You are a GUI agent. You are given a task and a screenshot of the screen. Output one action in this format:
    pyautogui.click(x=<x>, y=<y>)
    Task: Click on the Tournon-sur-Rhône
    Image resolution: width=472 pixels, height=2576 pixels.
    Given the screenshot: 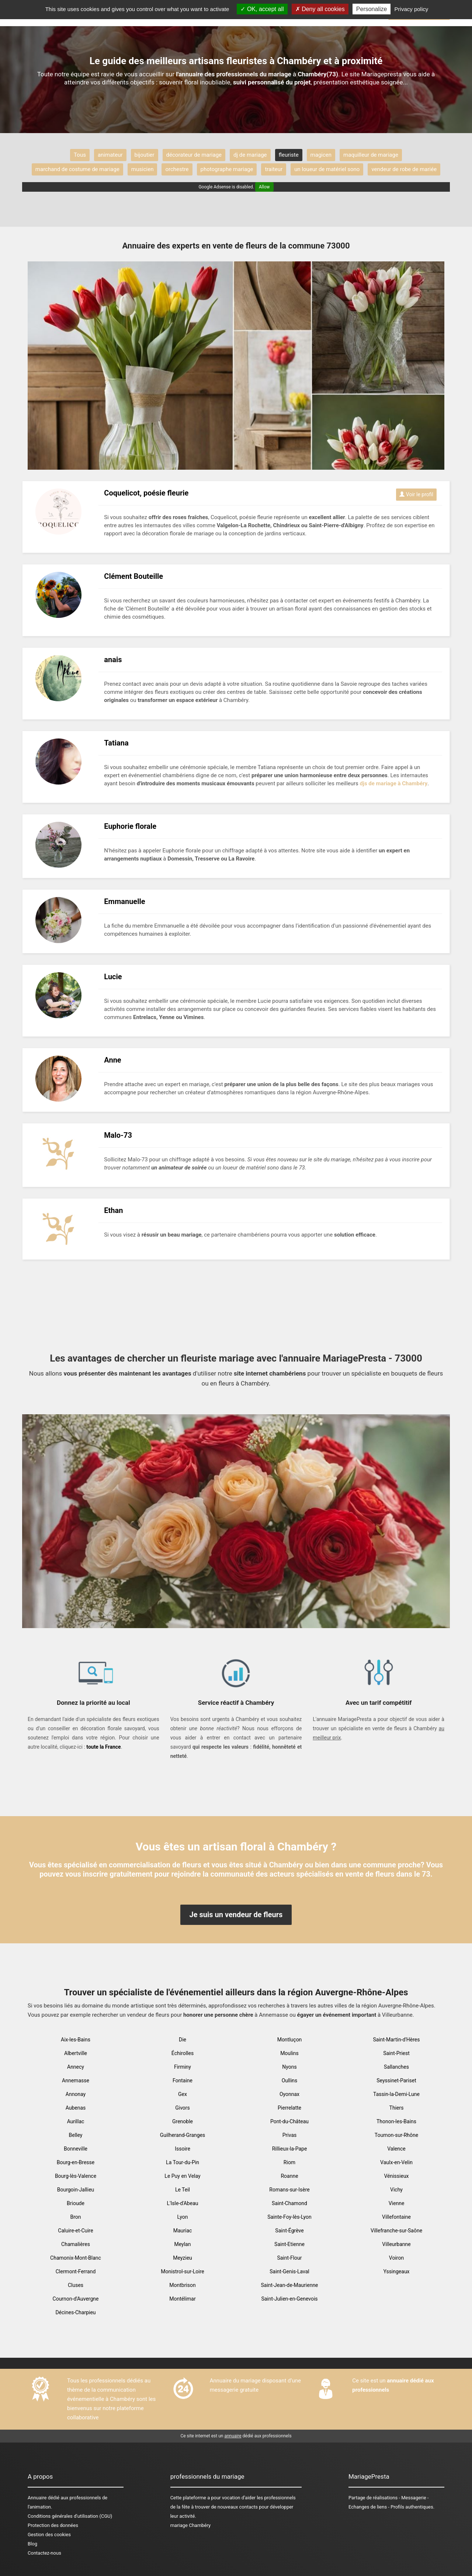 What is the action you would take?
    pyautogui.click(x=396, y=2135)
    